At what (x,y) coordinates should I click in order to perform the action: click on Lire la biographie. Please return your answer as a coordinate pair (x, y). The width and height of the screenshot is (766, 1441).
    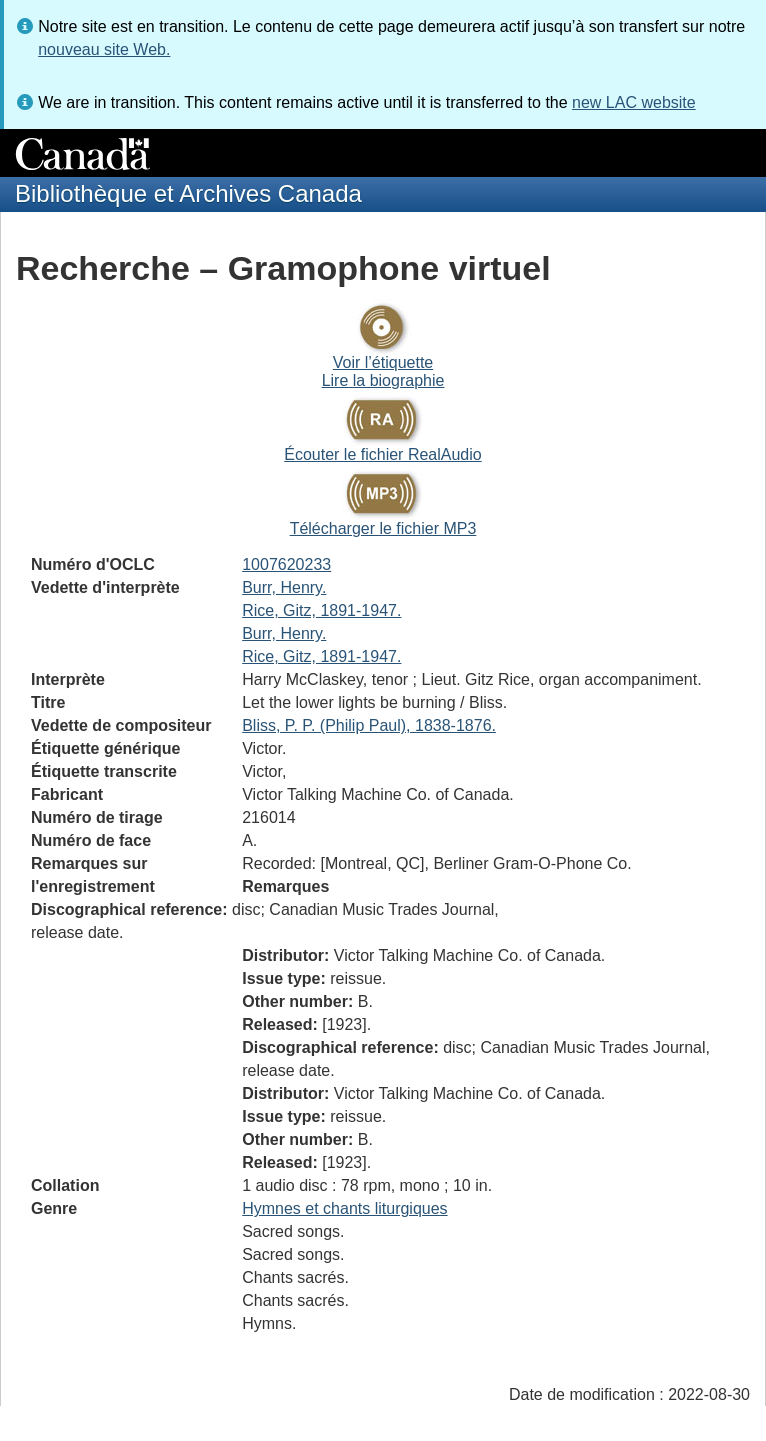
    Looking at the image, I should click on (383, 380).